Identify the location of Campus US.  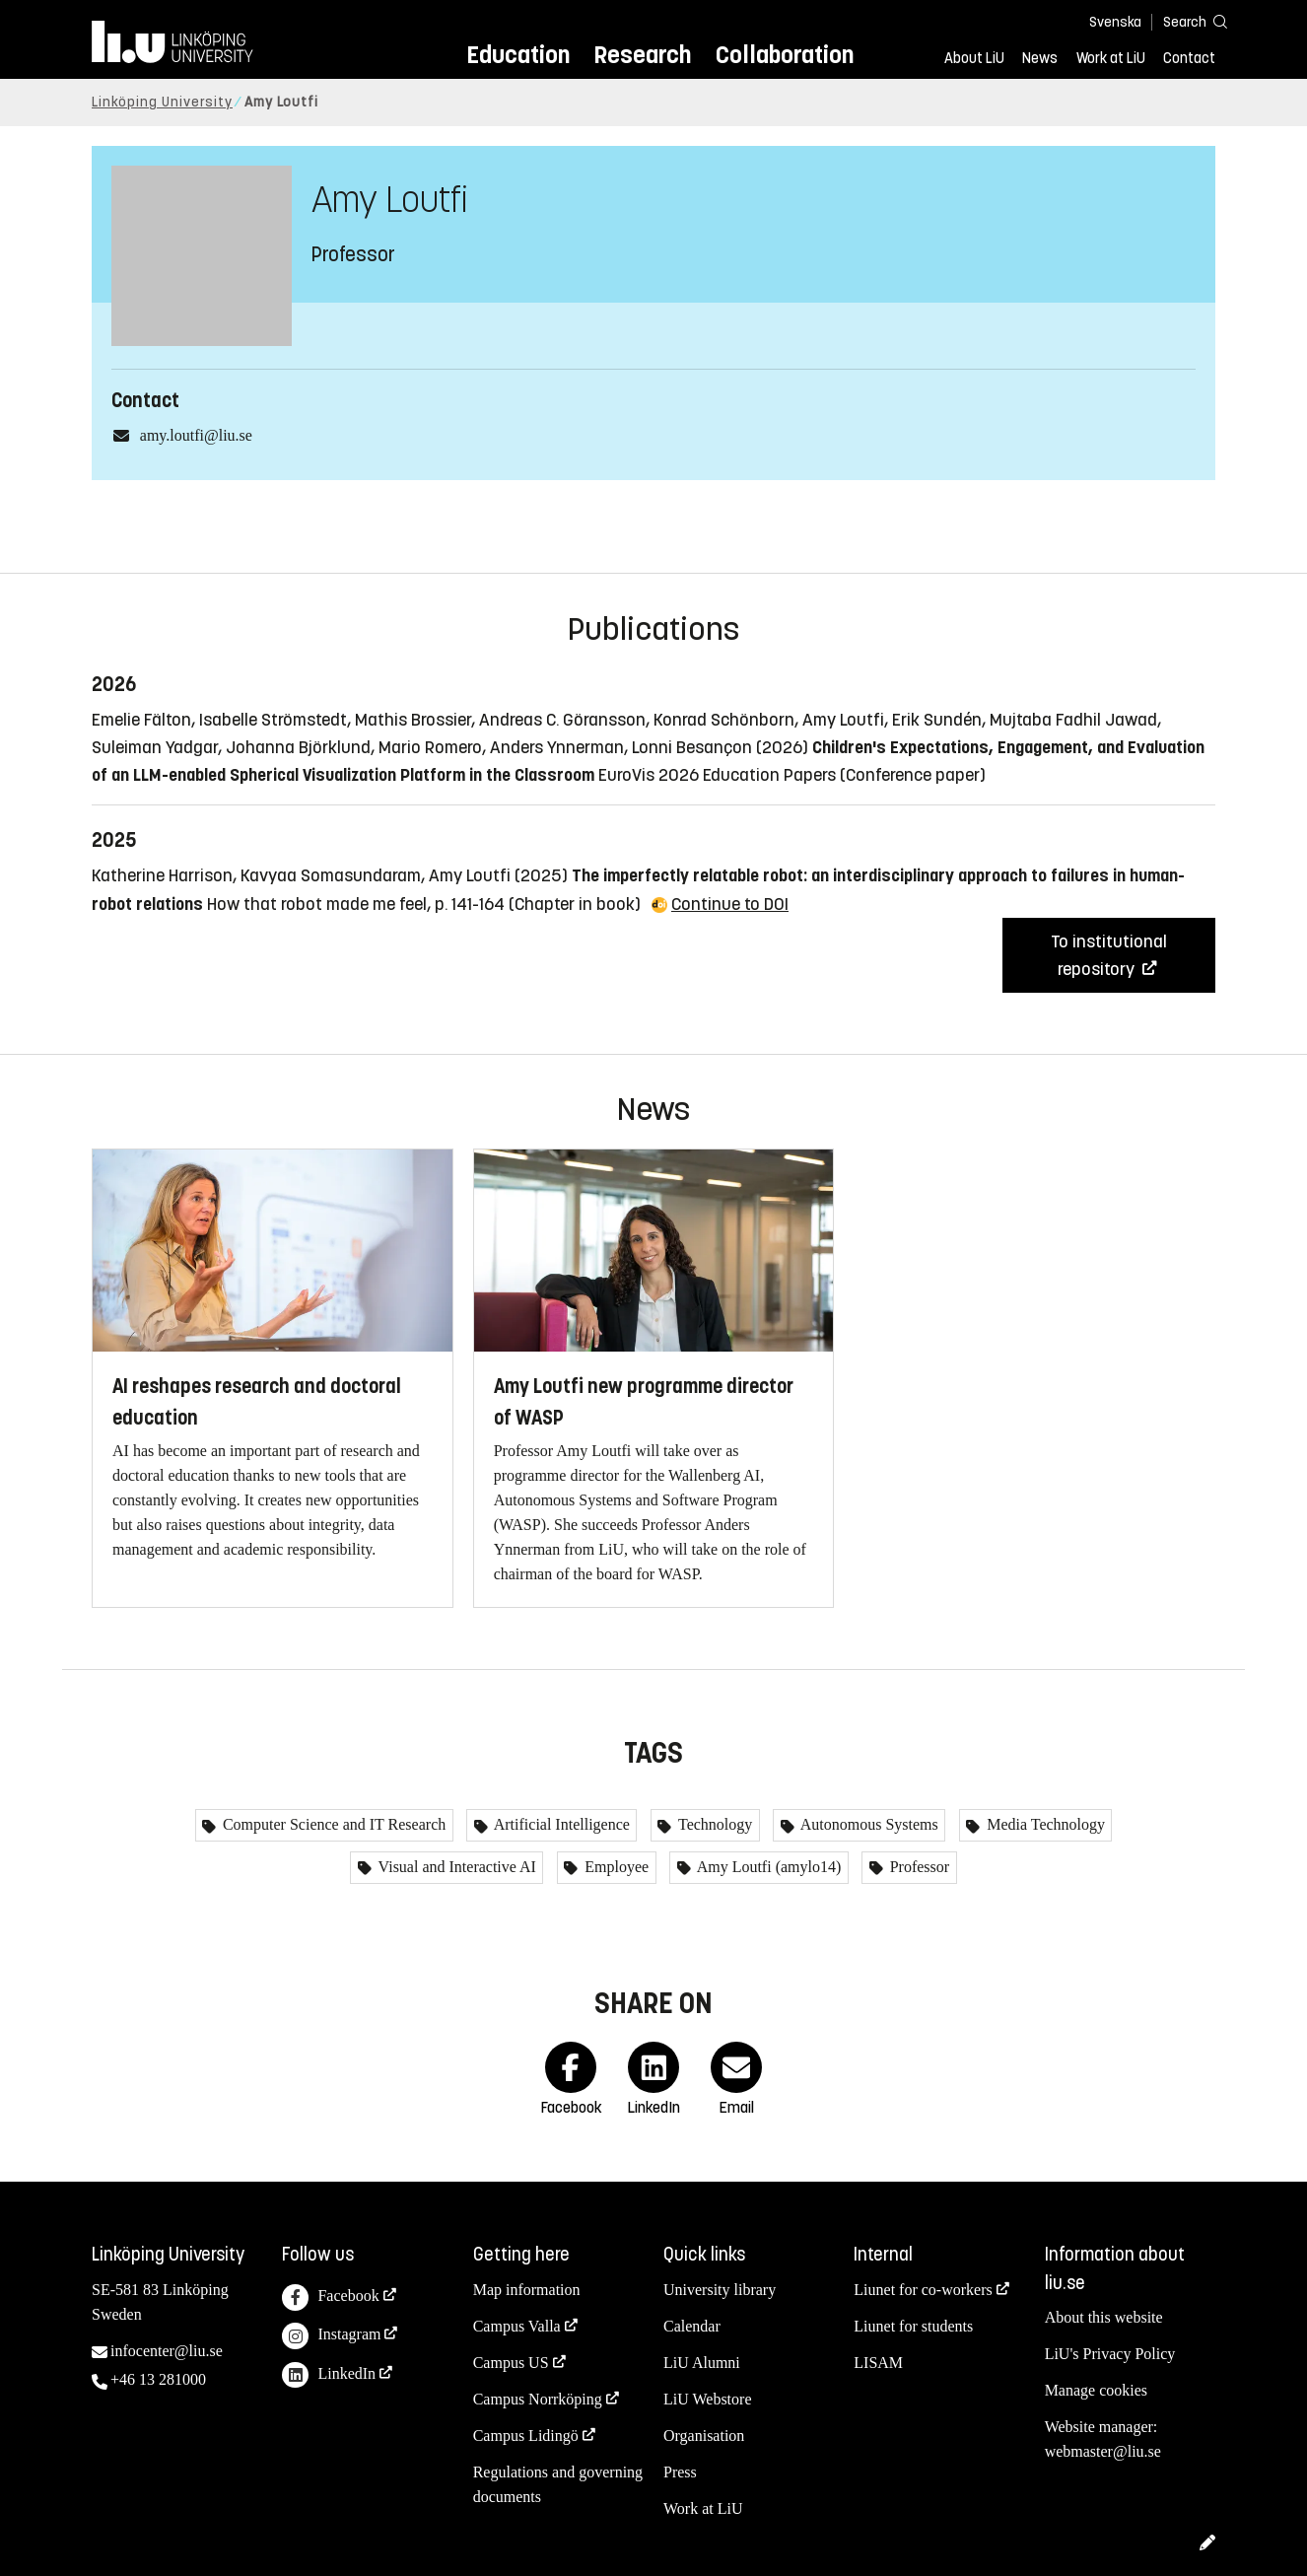
(511, 2362).